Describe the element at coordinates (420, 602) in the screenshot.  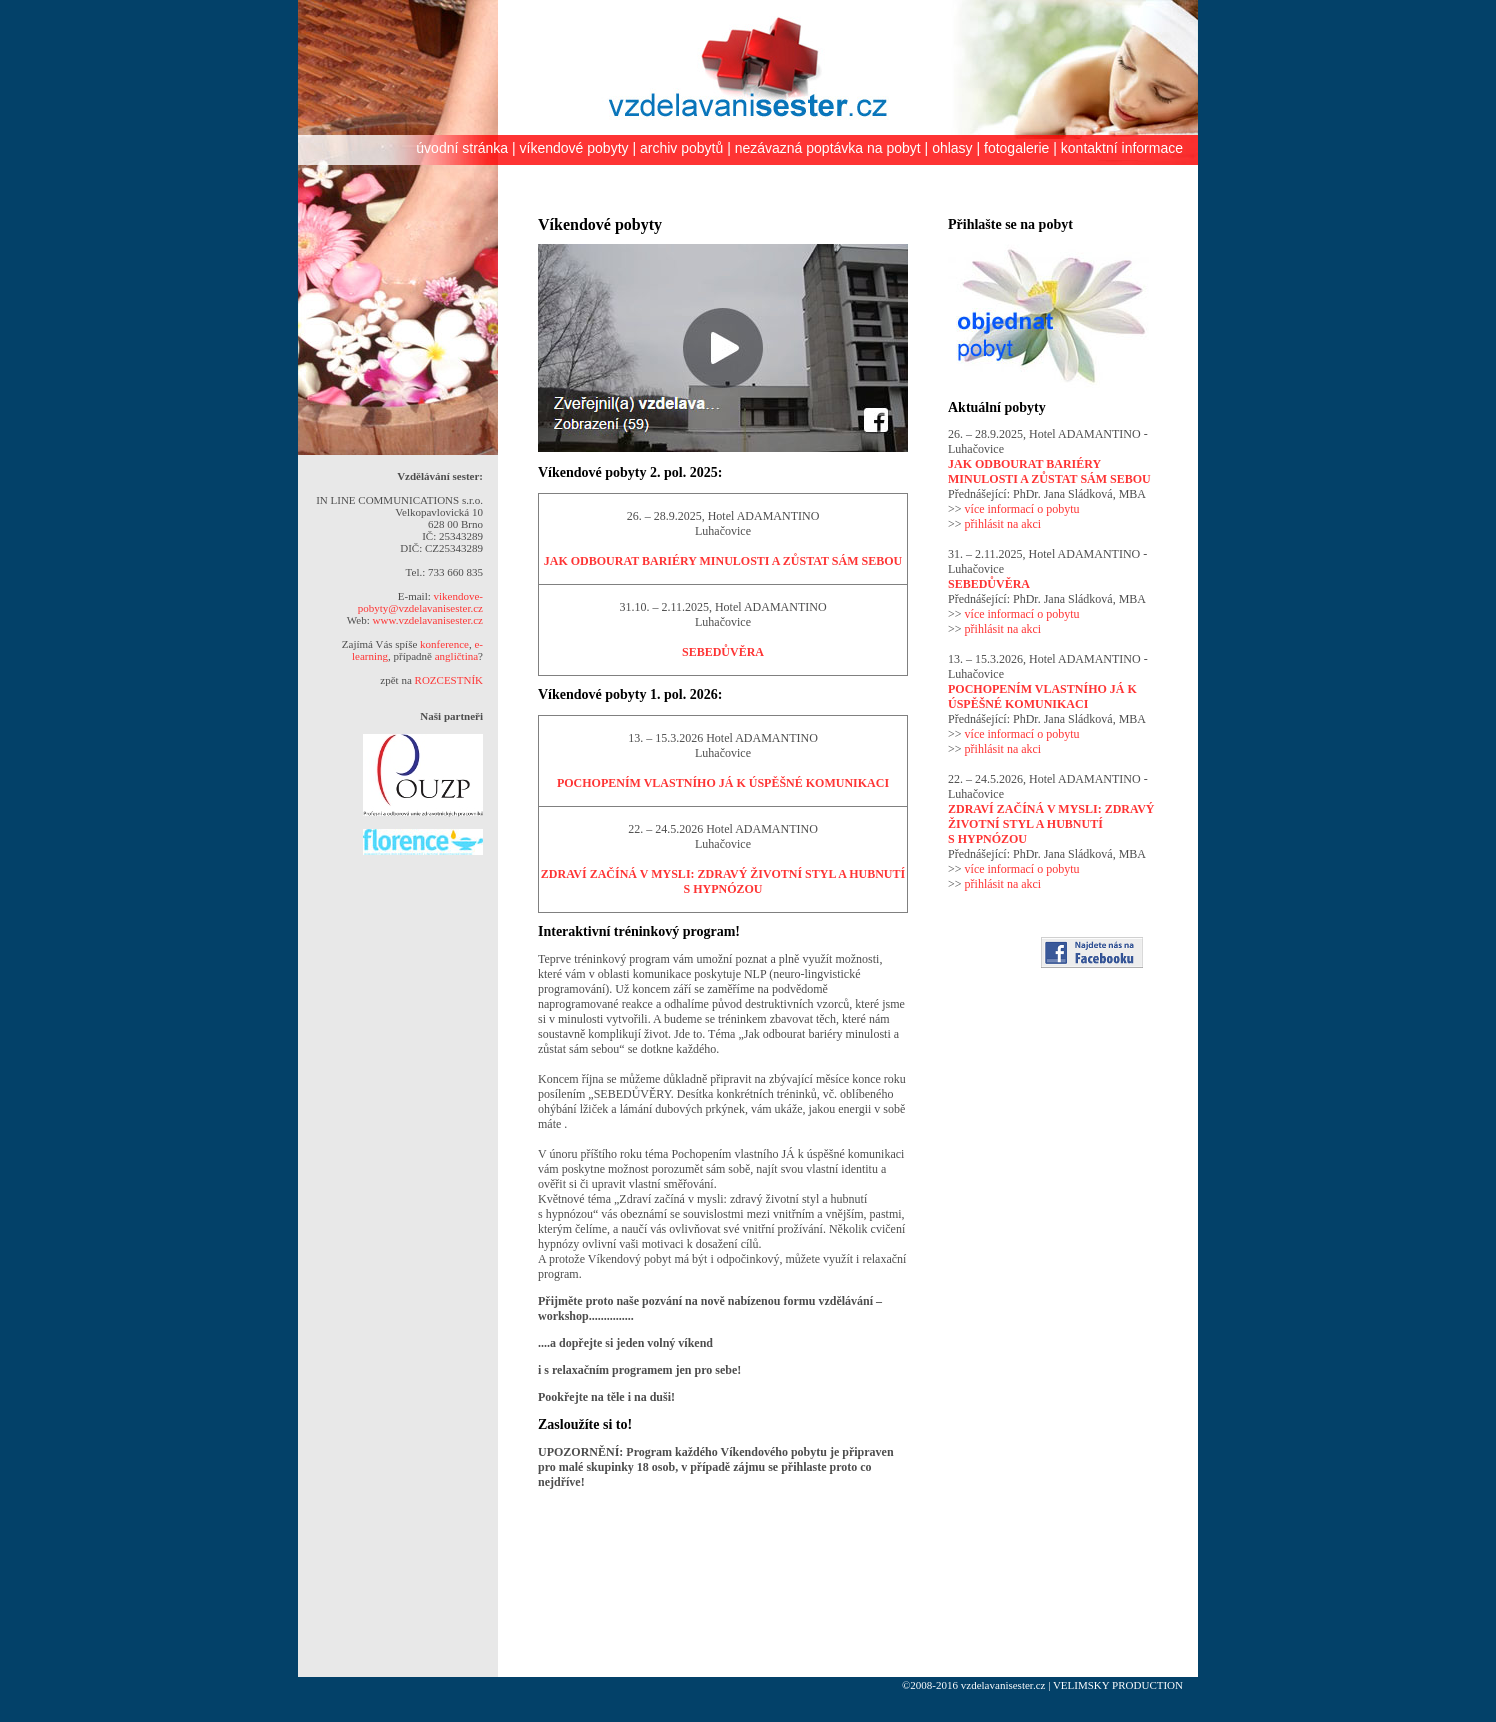
I see `vikendove-pobyty@vzdelavanisester.cz` at that location.